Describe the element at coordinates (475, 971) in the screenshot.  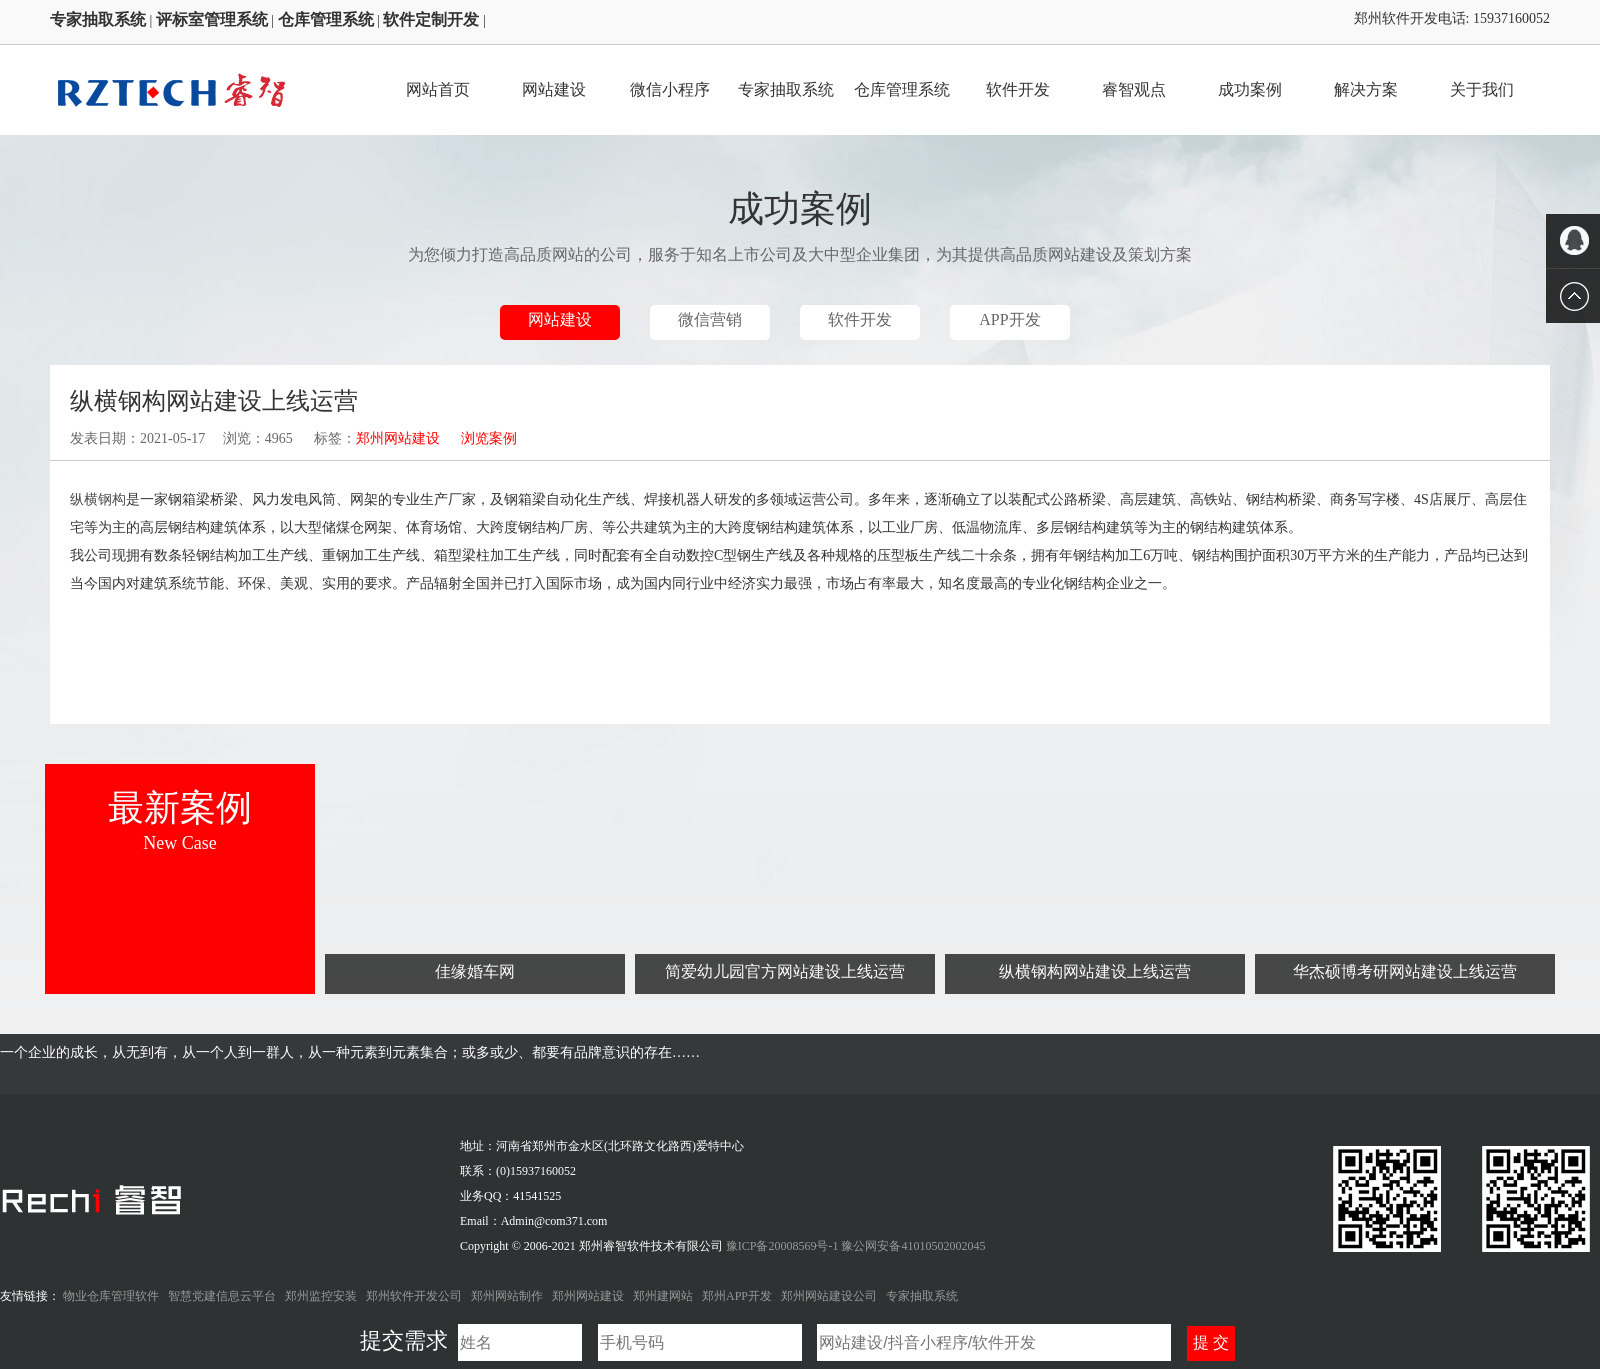
I see `佳缘婚车网` at that location.